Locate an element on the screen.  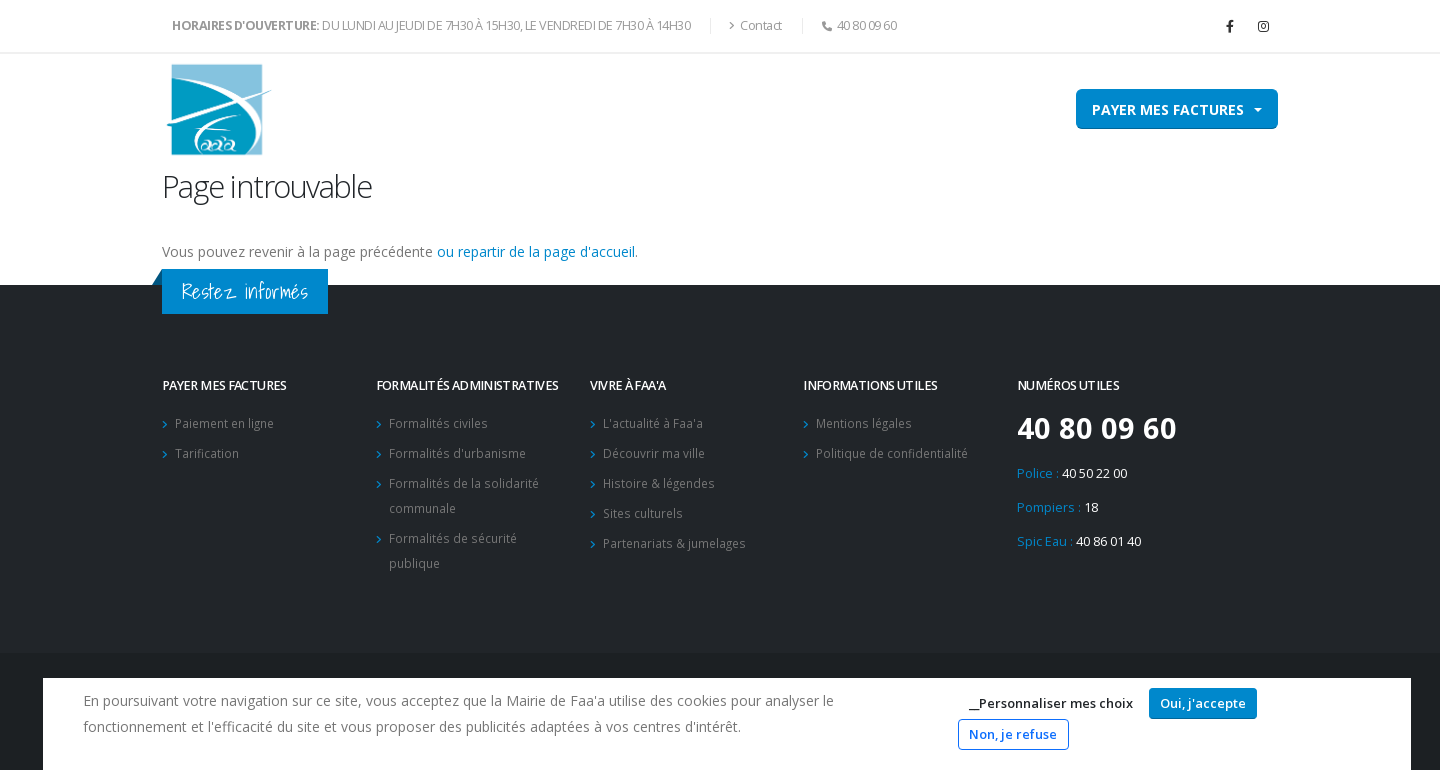
Formalités d'urbanisme is located at coordinates (459, 451).